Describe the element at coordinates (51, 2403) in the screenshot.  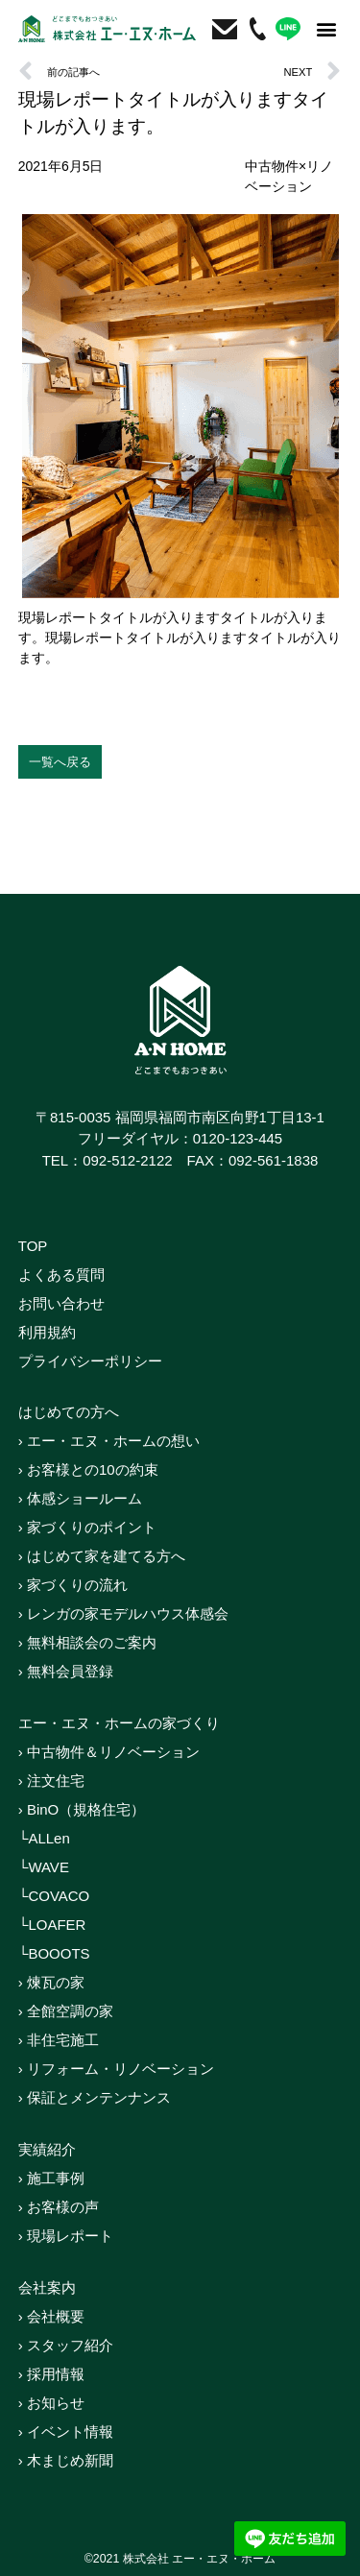
I see `› お知らせ` at that location.